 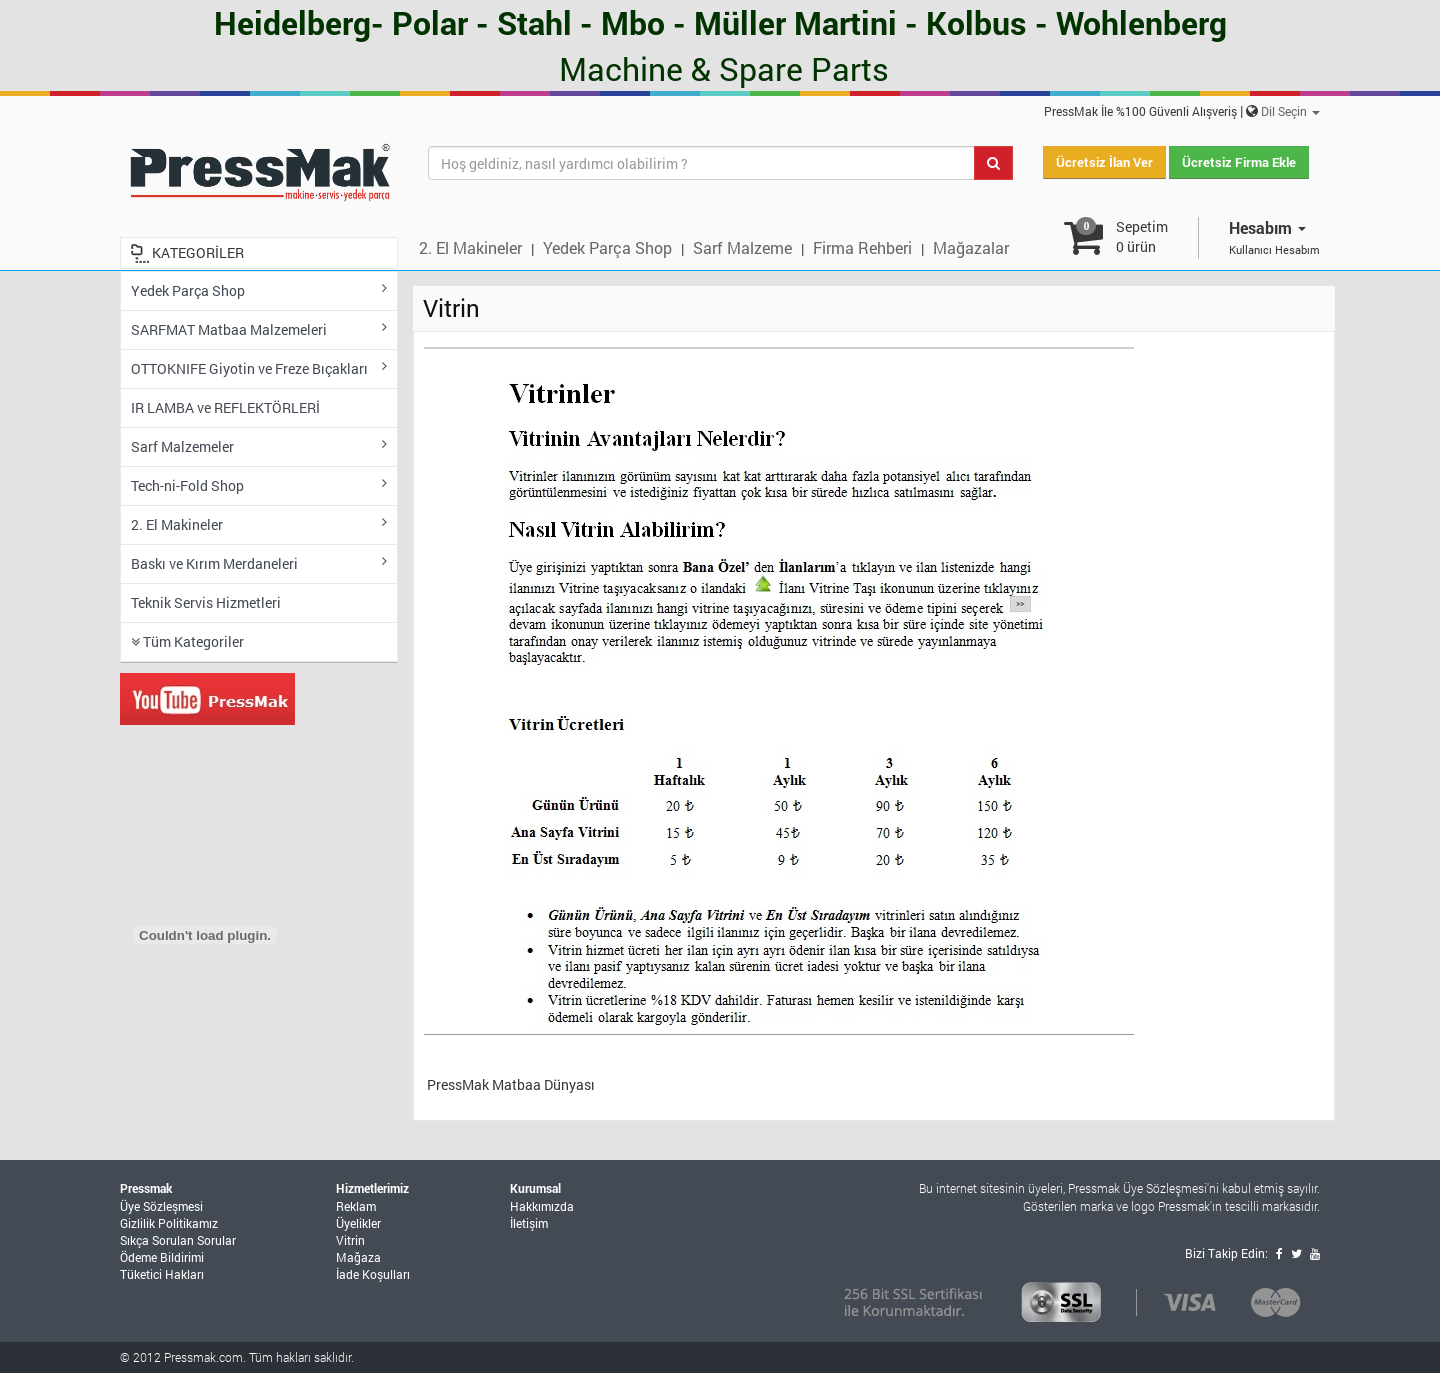 What do you see at coordinates (742, 247) in the screenshot?
I see `Sarf Malzeme` at bounding box center [742, 247].